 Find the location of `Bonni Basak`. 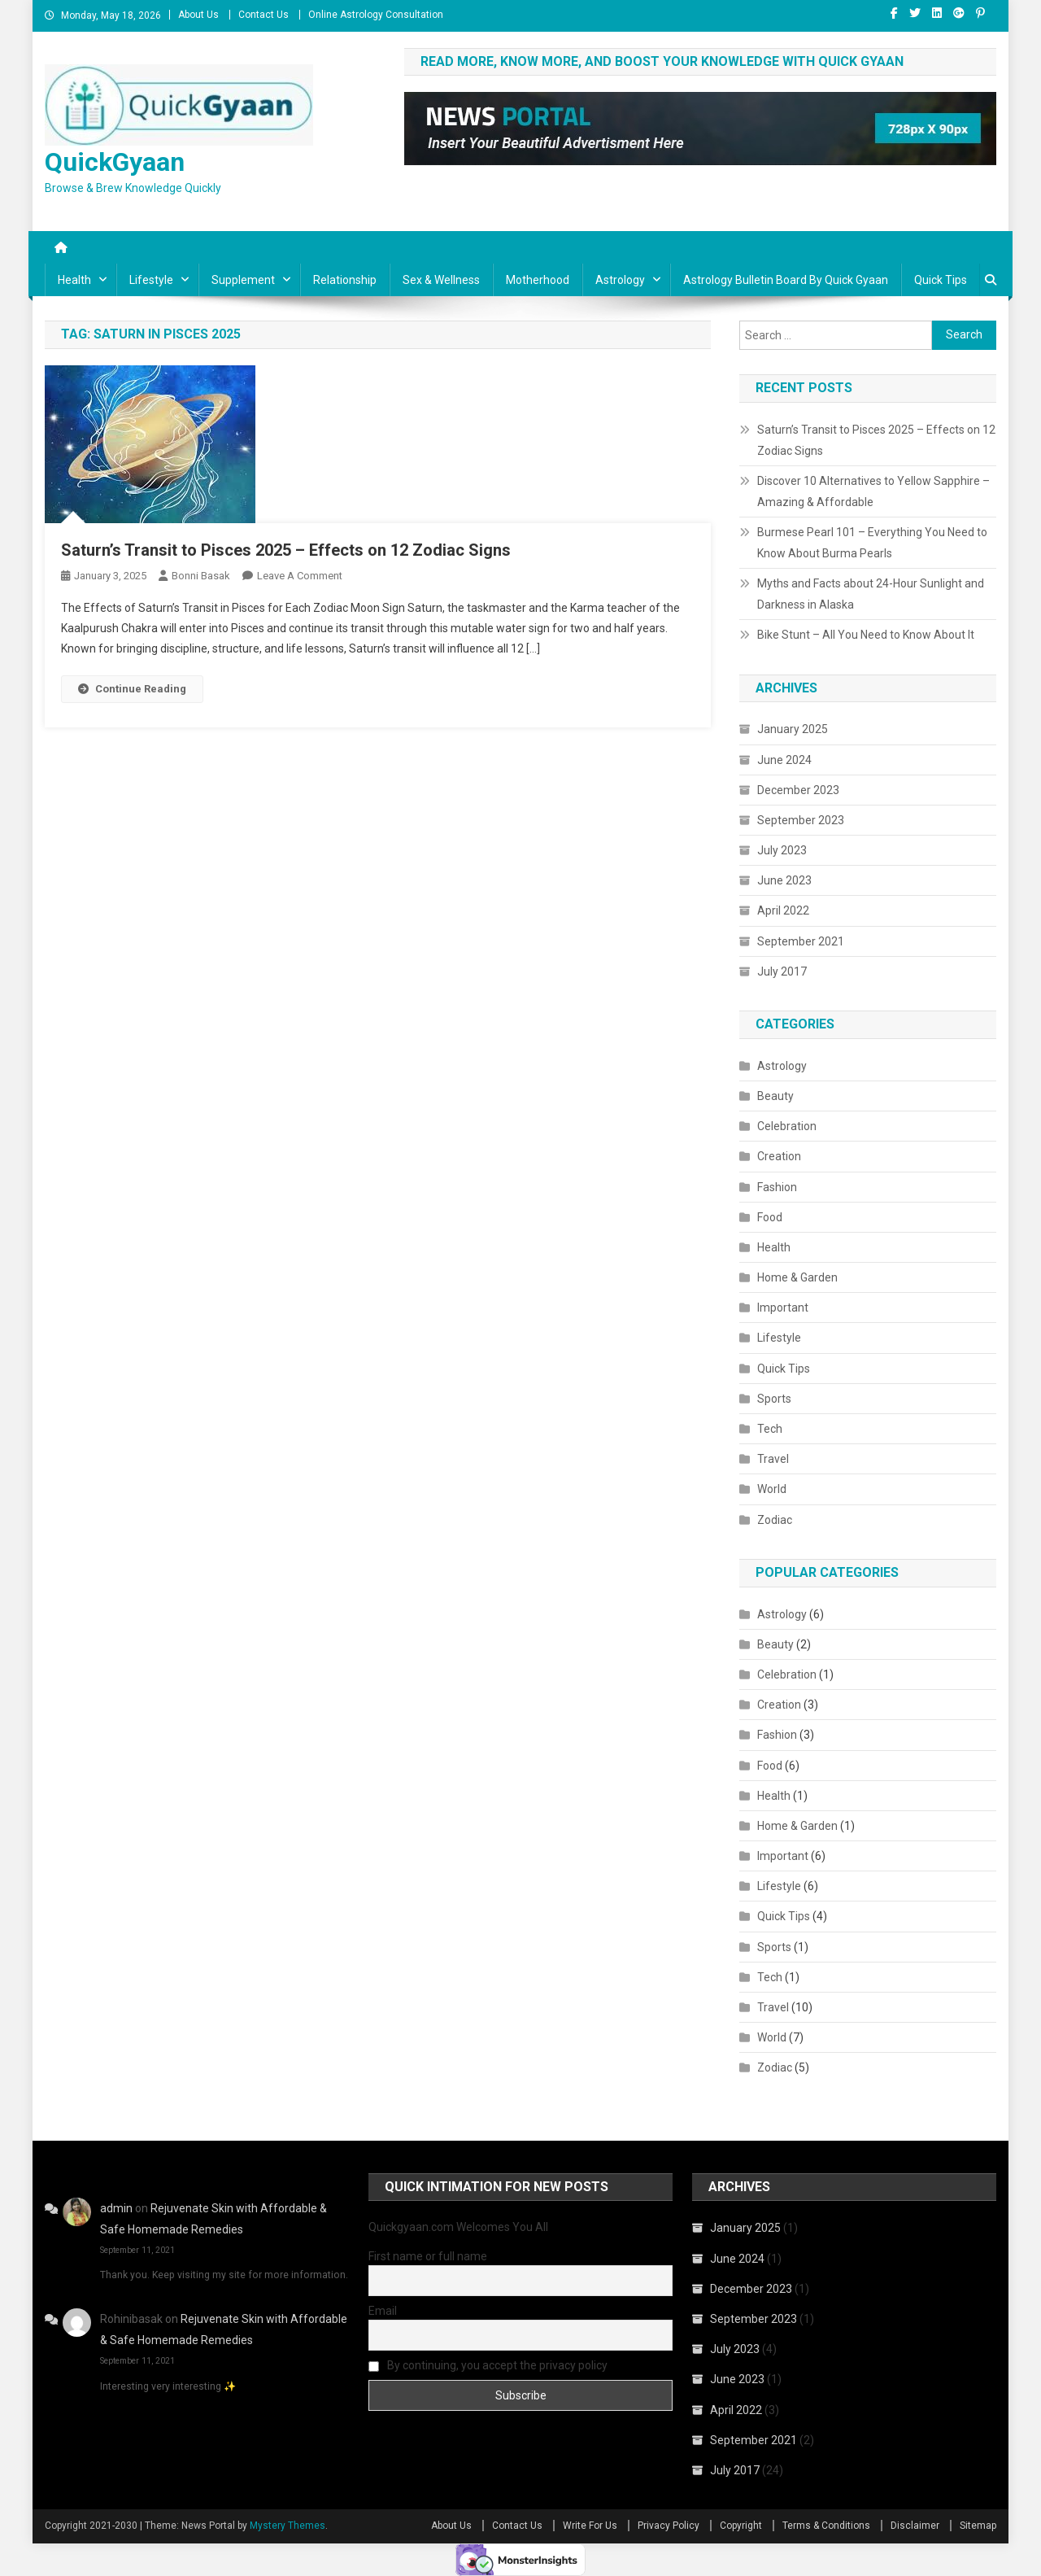

Bonni Basak is located at coordinates (201, 576).